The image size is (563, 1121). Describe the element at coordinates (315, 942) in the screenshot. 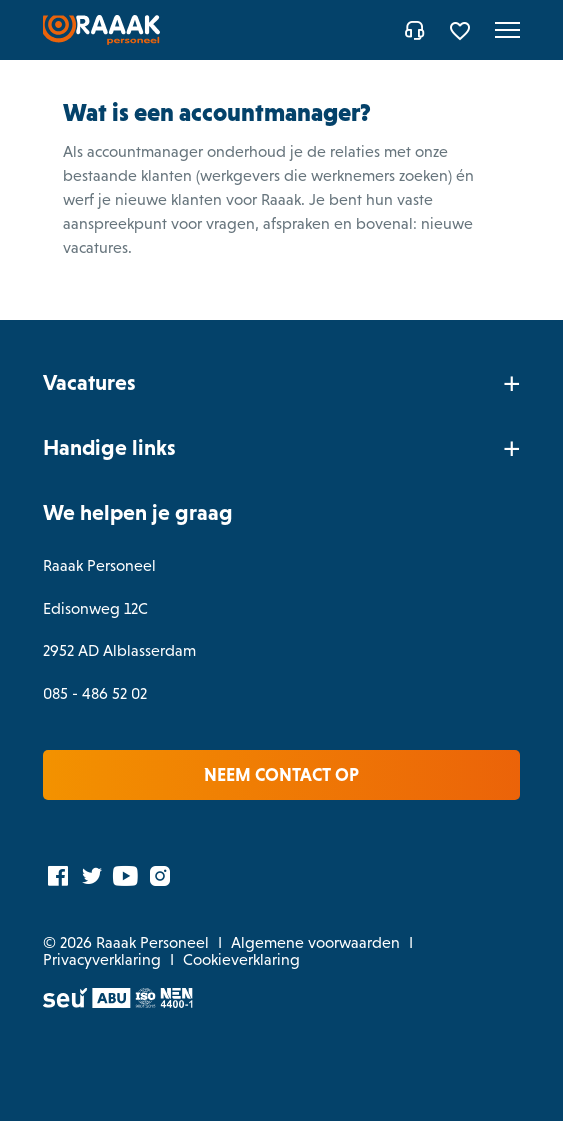

I see `Algemene voorwaarden` at that location.